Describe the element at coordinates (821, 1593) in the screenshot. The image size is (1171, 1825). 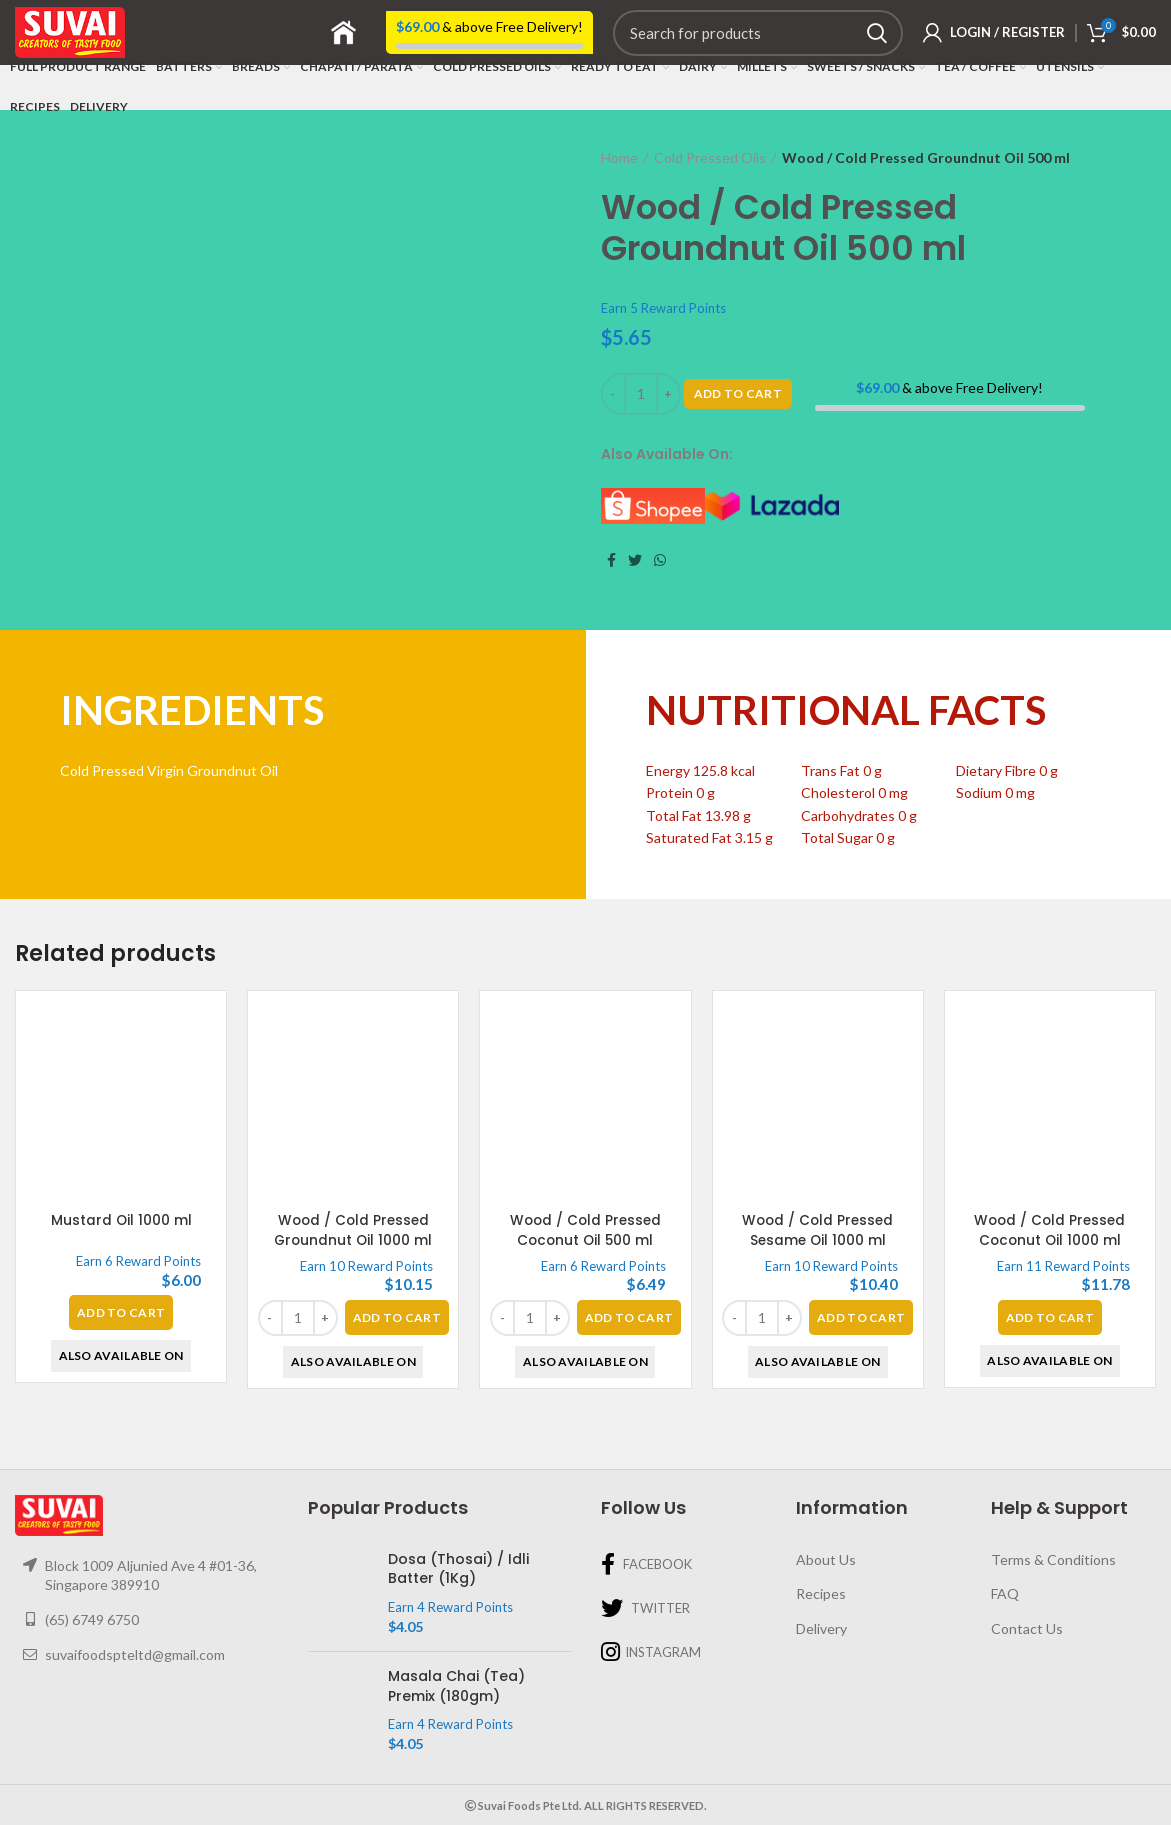
I see `Recipes` at that location.